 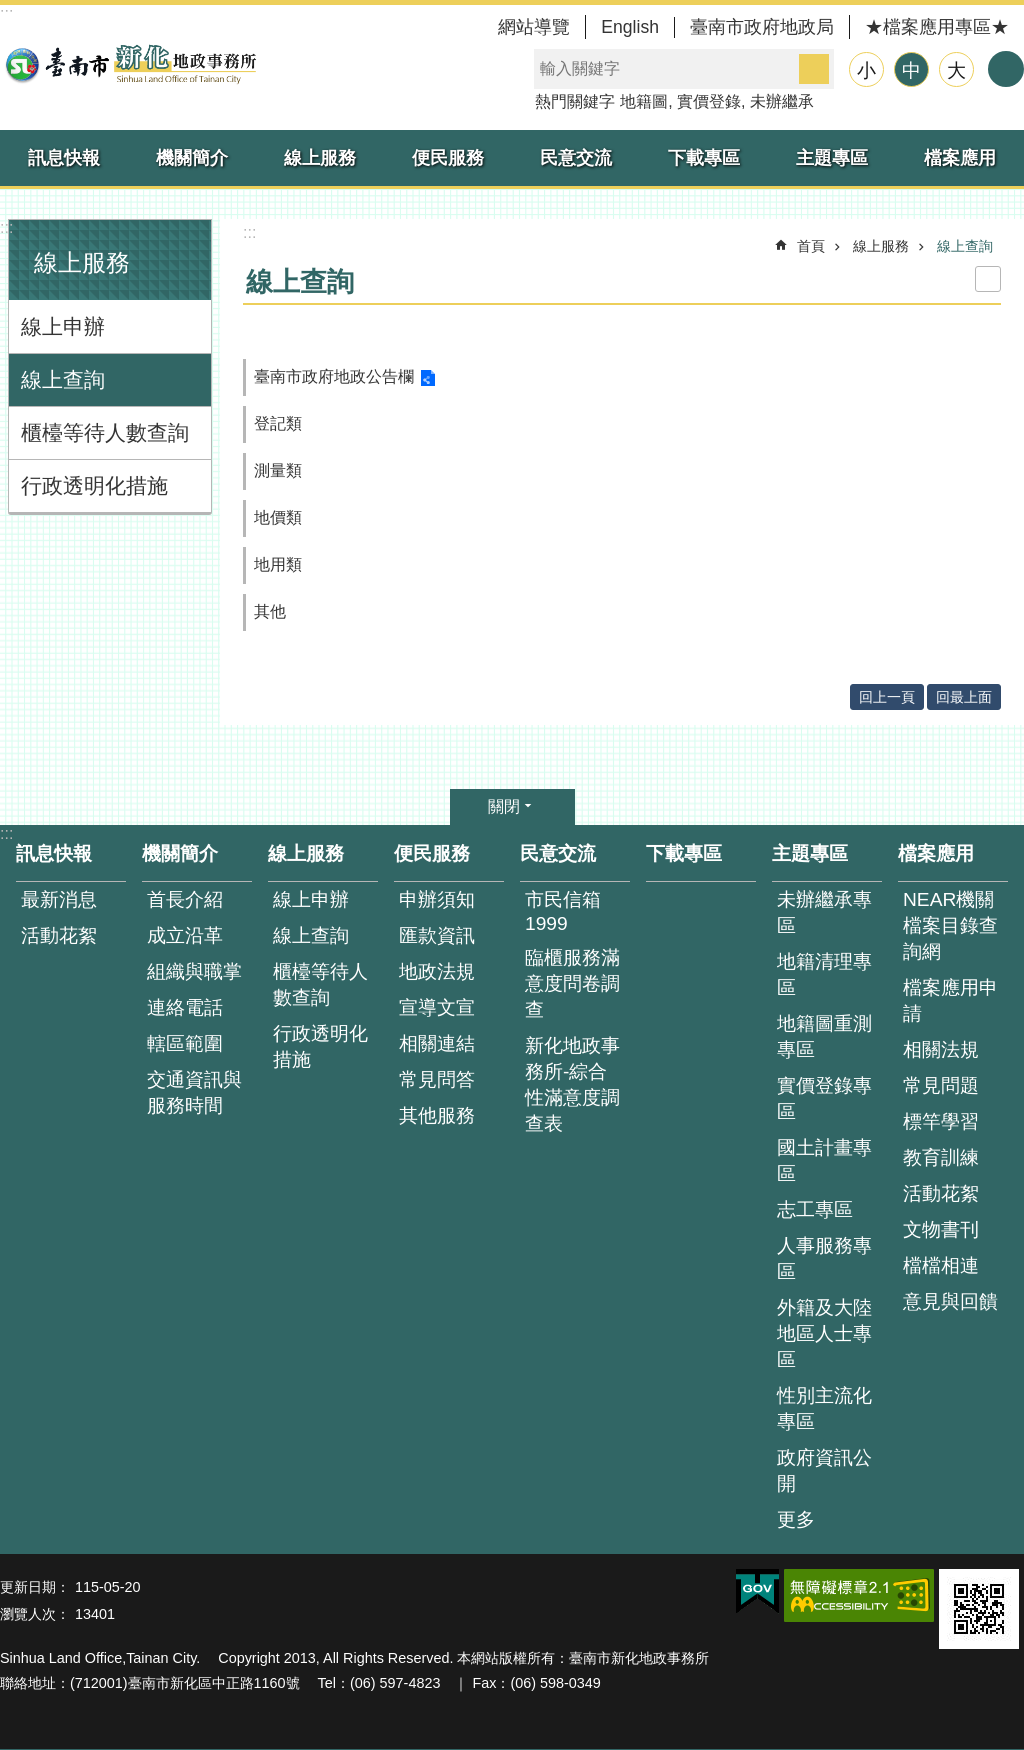 What do you see at coordinates (437, 1007) in the screenshot?
I see `宣導文宣` at bounding box center [437, 1007].